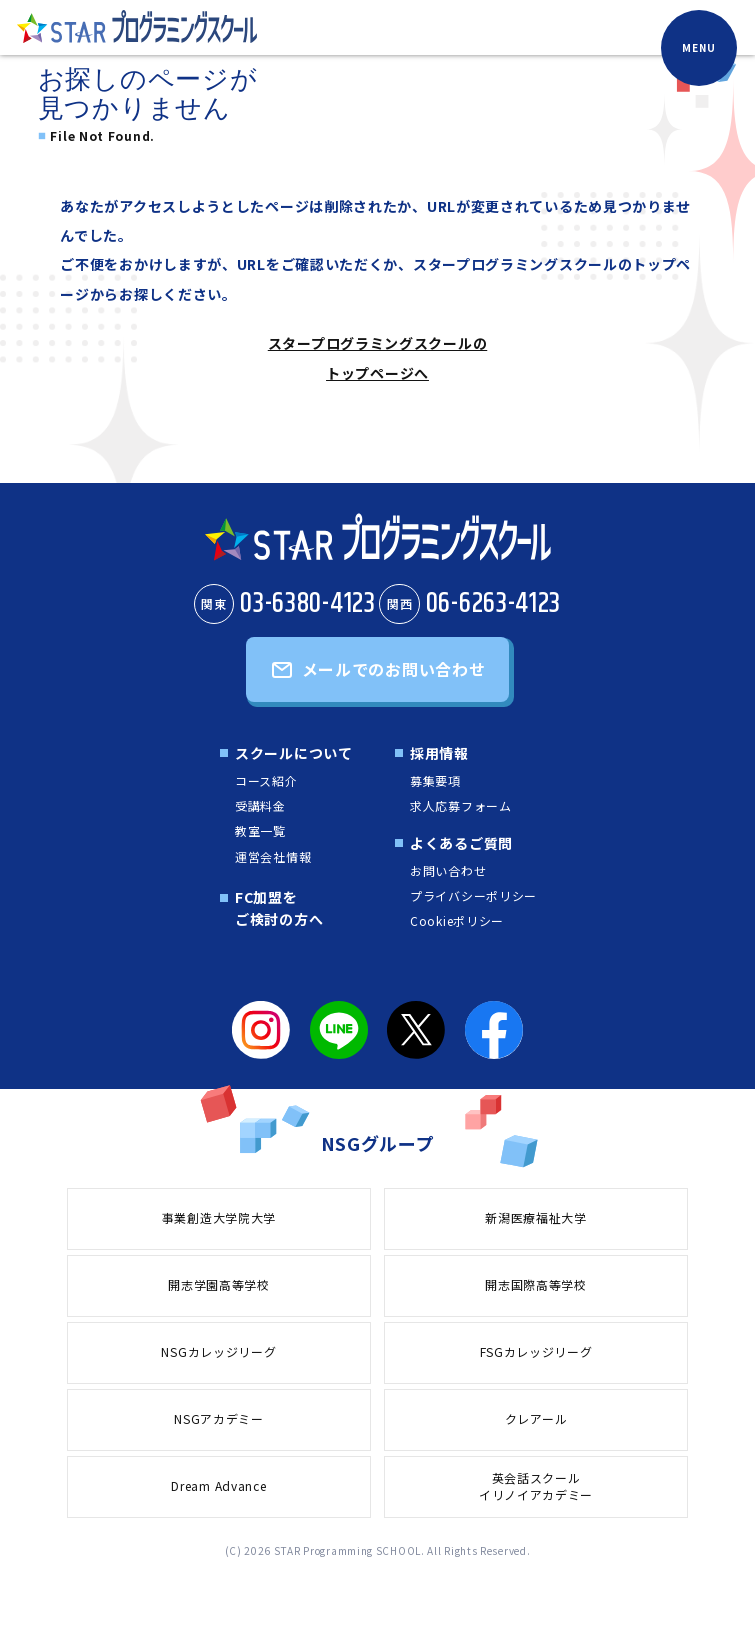 This screenshot has height=1639, width=755. Describe the element at coordinates (536, 1217) in the screenshot. I see `新潟医療福祉大学` at that location.